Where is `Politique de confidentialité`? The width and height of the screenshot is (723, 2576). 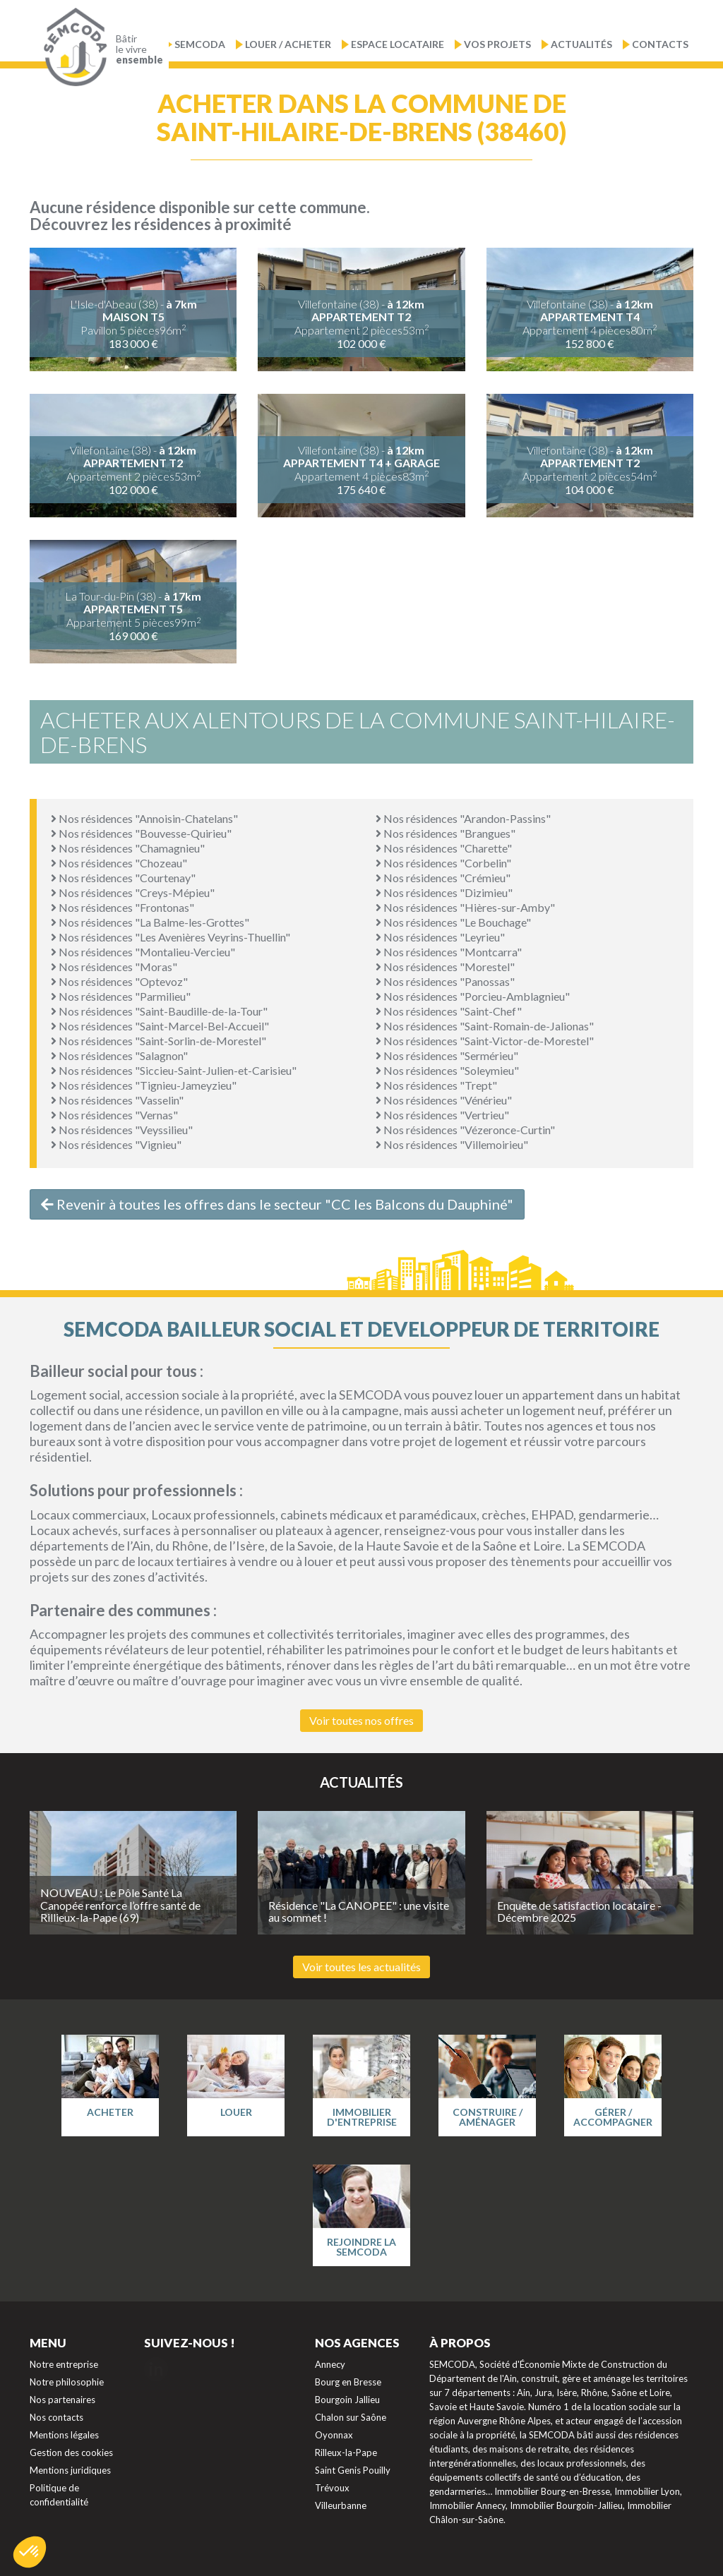
Politique de confidentialité is located at coordinates (59, 2495).